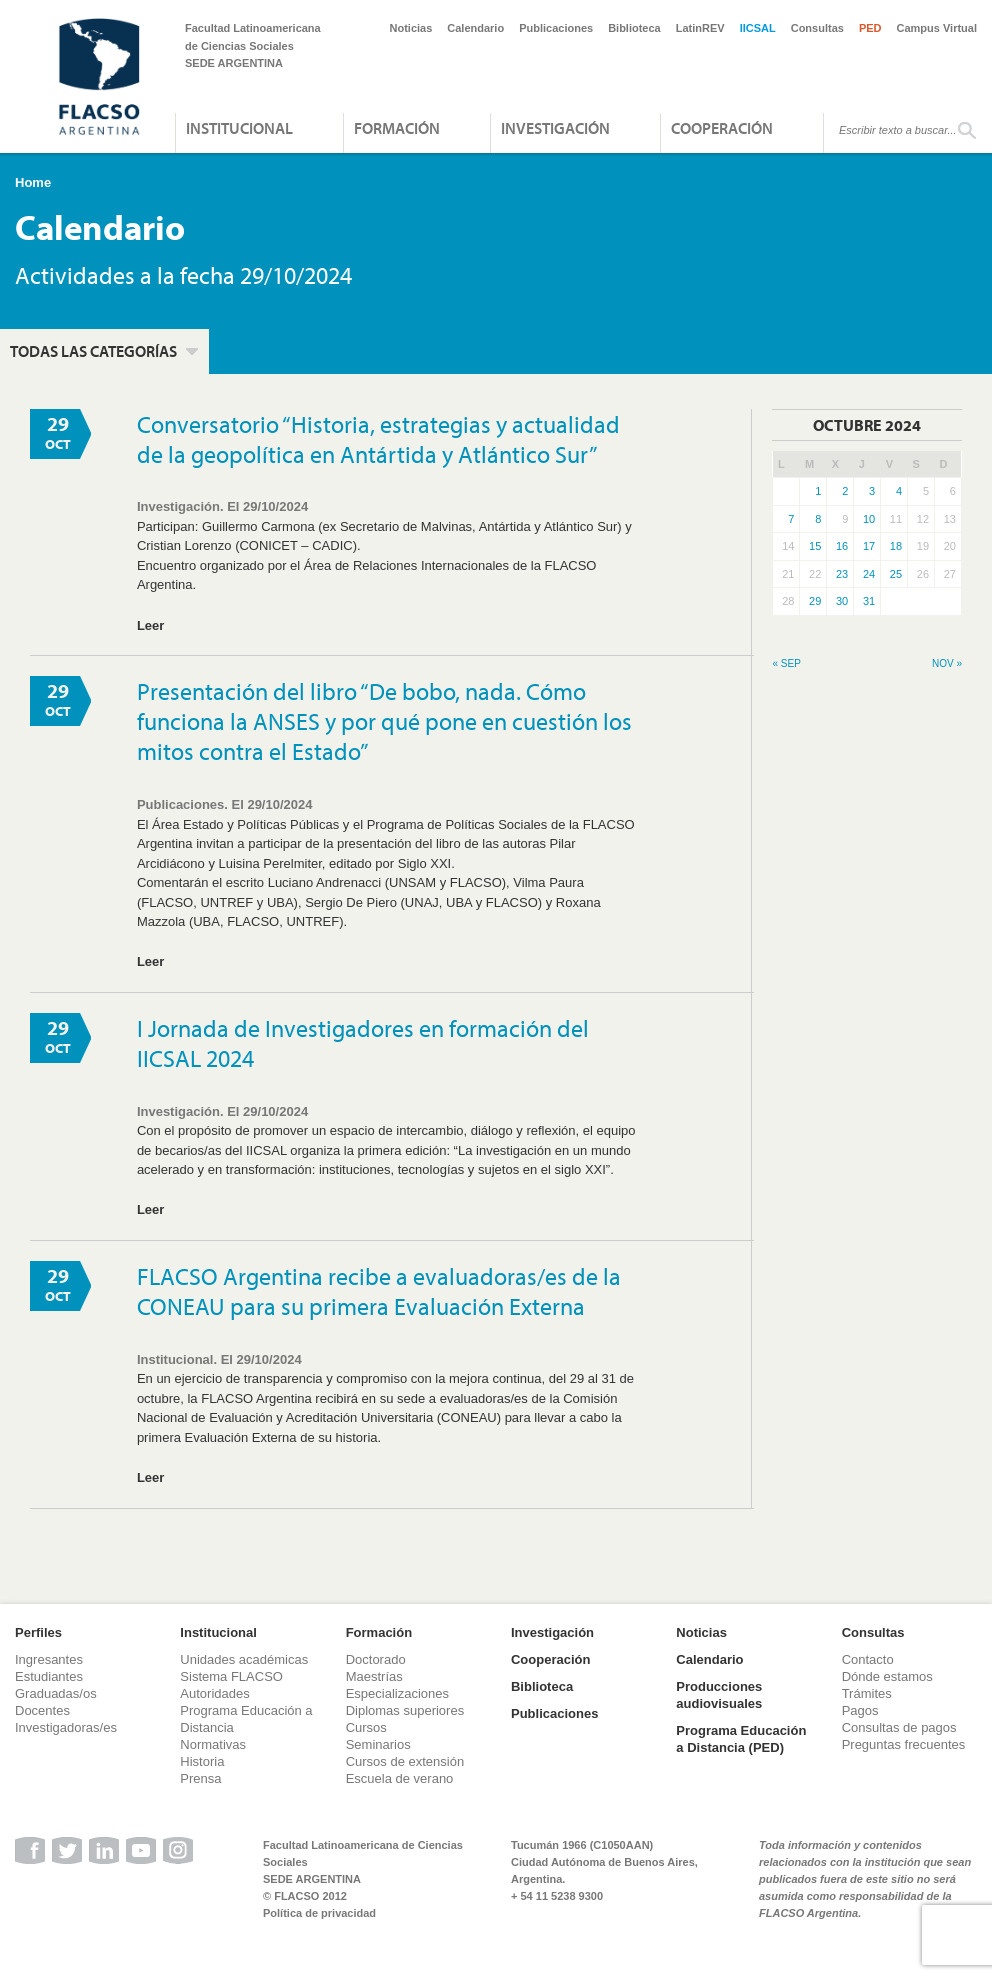 The image size is (992, 1979). What do you see at coordinates (397, 1693) in the screenshot?
I see `Especializaciones` at bounding box center [397, 1693].